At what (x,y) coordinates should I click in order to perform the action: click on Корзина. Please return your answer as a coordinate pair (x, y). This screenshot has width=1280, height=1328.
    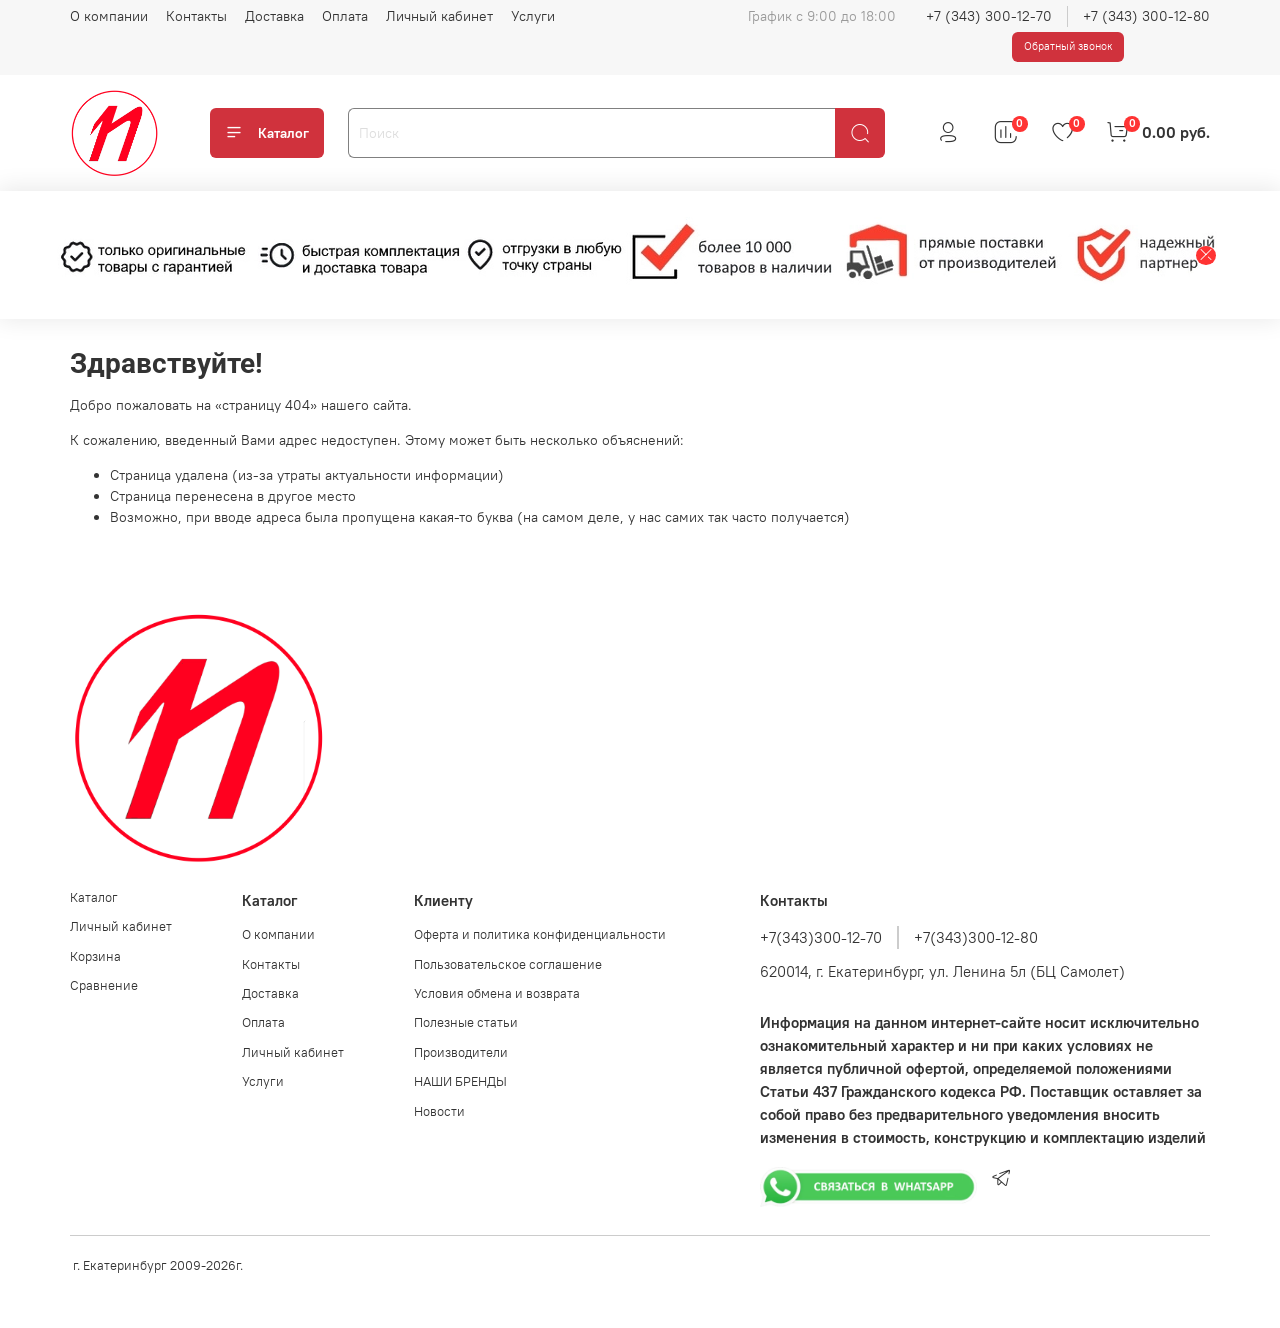
    Looking at the image, I should click on (95, 956).